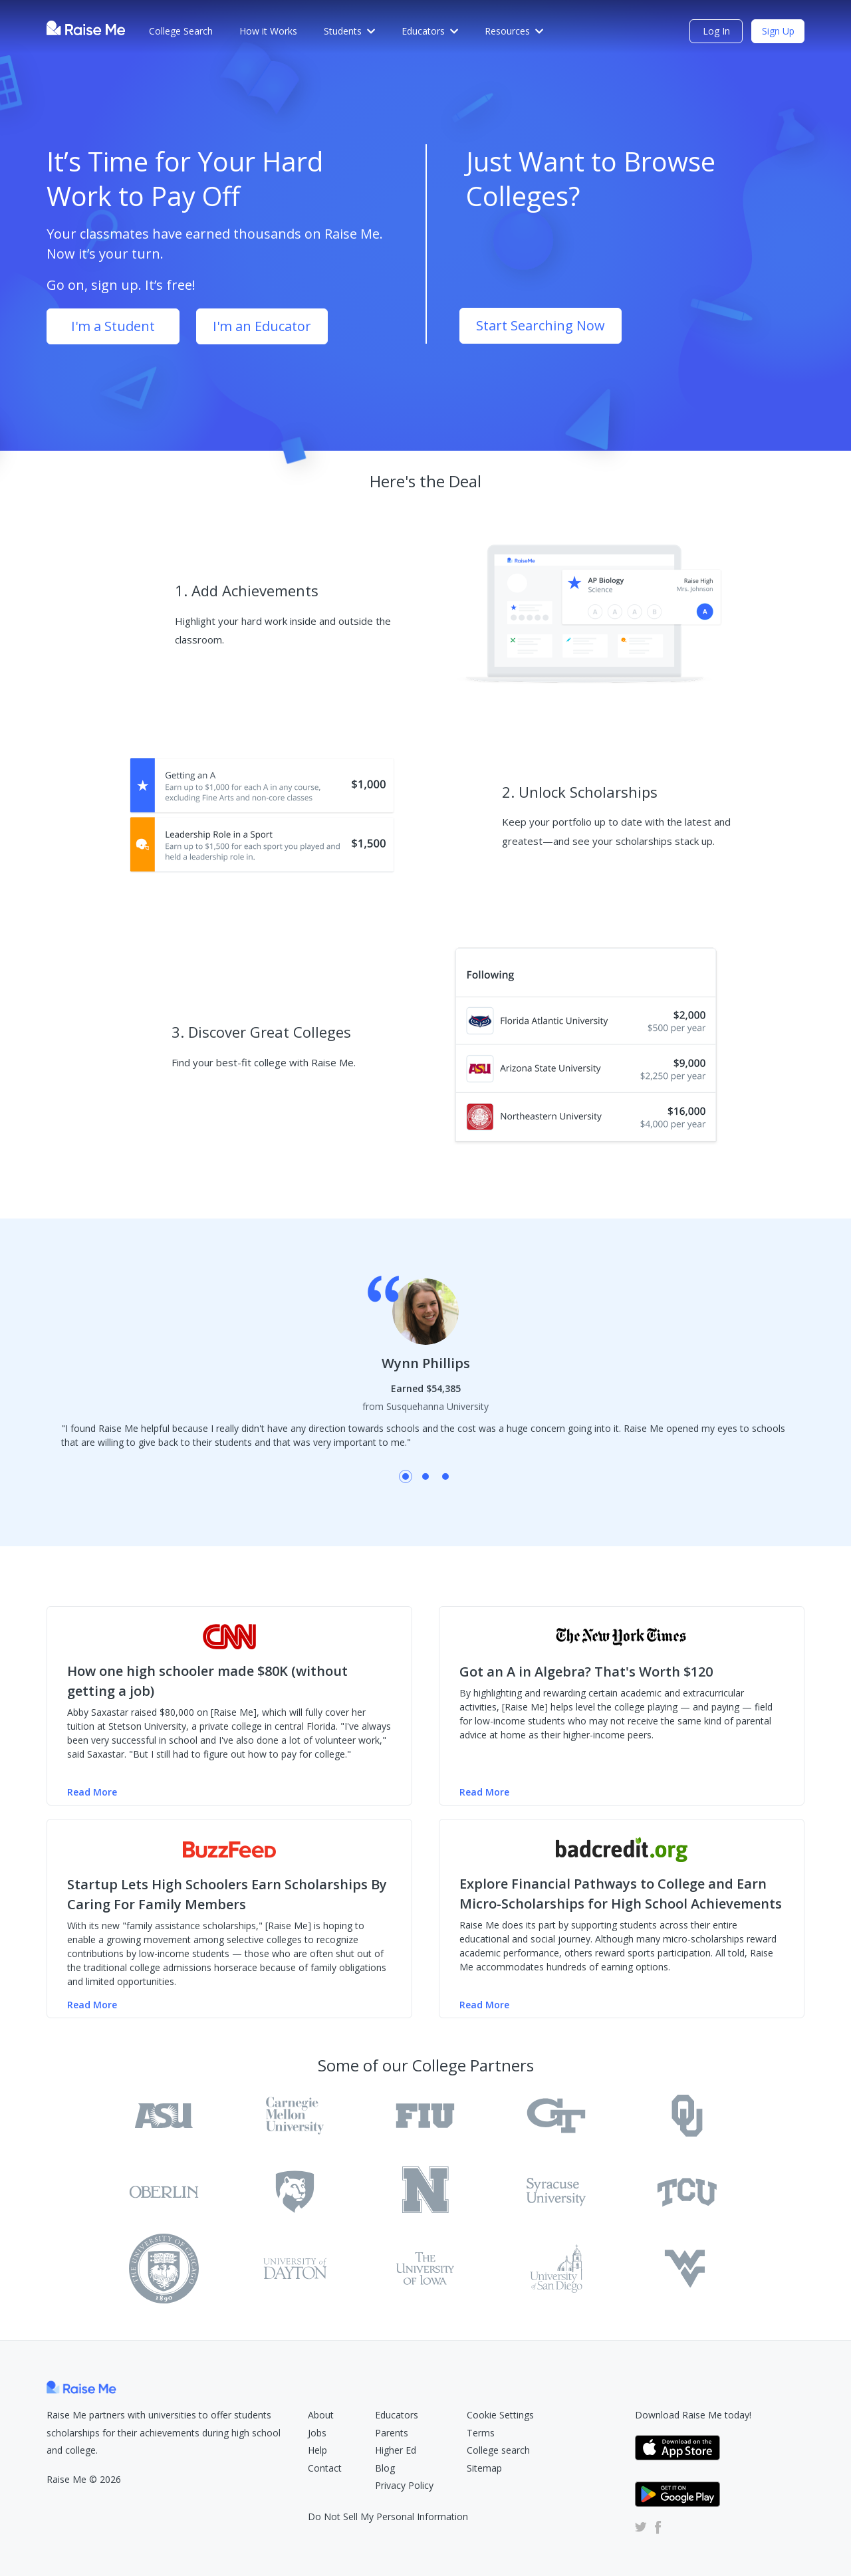 The width and height of the screenshot is (851, 2576). What do you see at coordinates (500, 2414) in the screenshot?
I see `Cookie Settings` at bounding box center [500, 2414].